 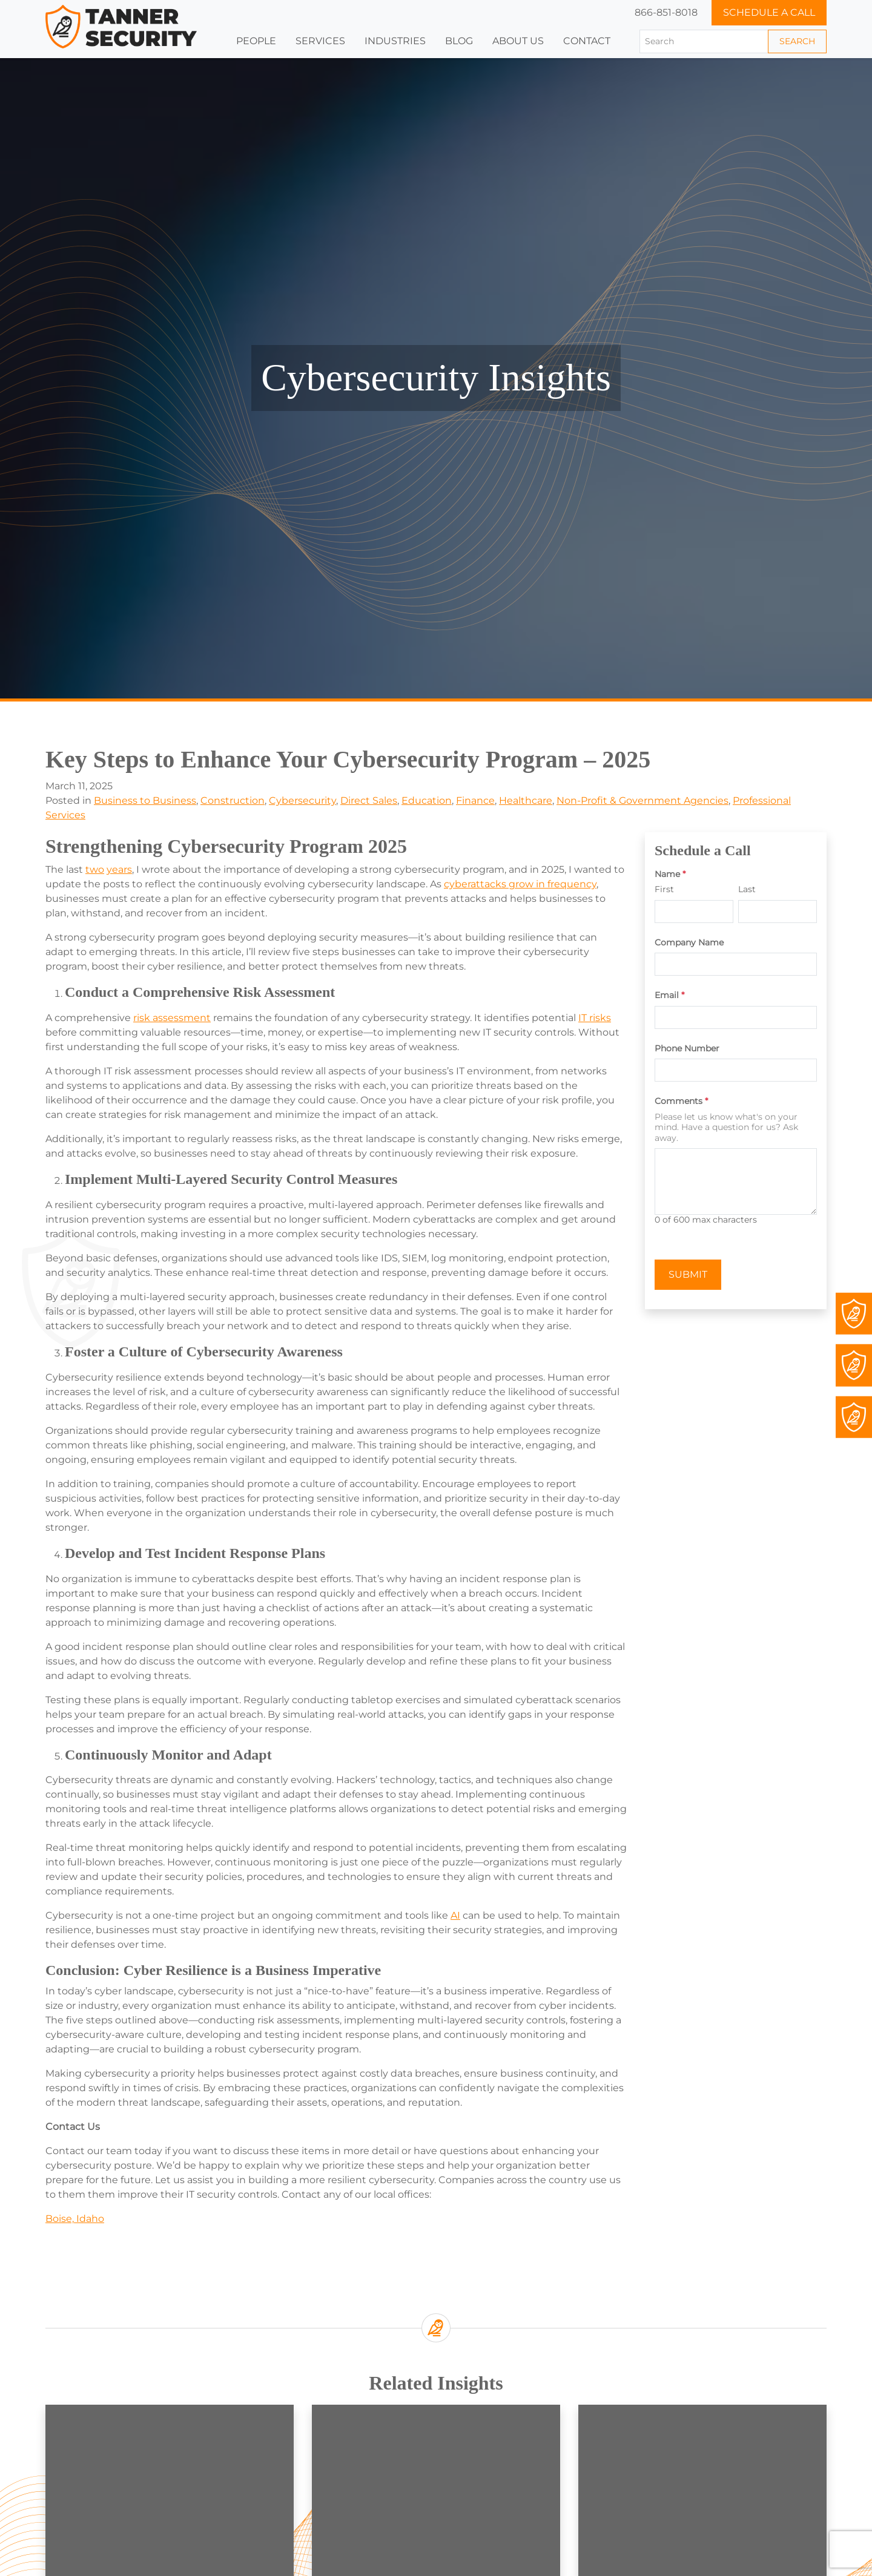 What do you see at coordinates (320, 41) in the screenshot?
I see `Services [button]` at bounding box center [320, 41].